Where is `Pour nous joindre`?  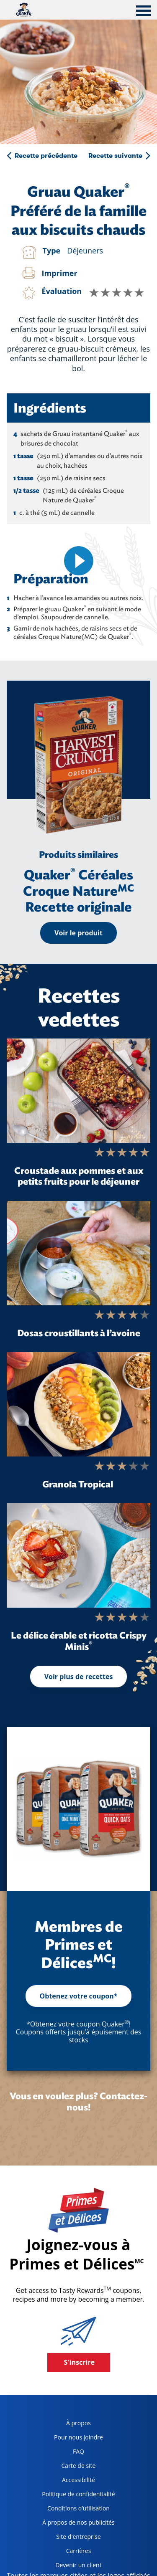
Pour nous joindre is located at coordinates (78, 2437).